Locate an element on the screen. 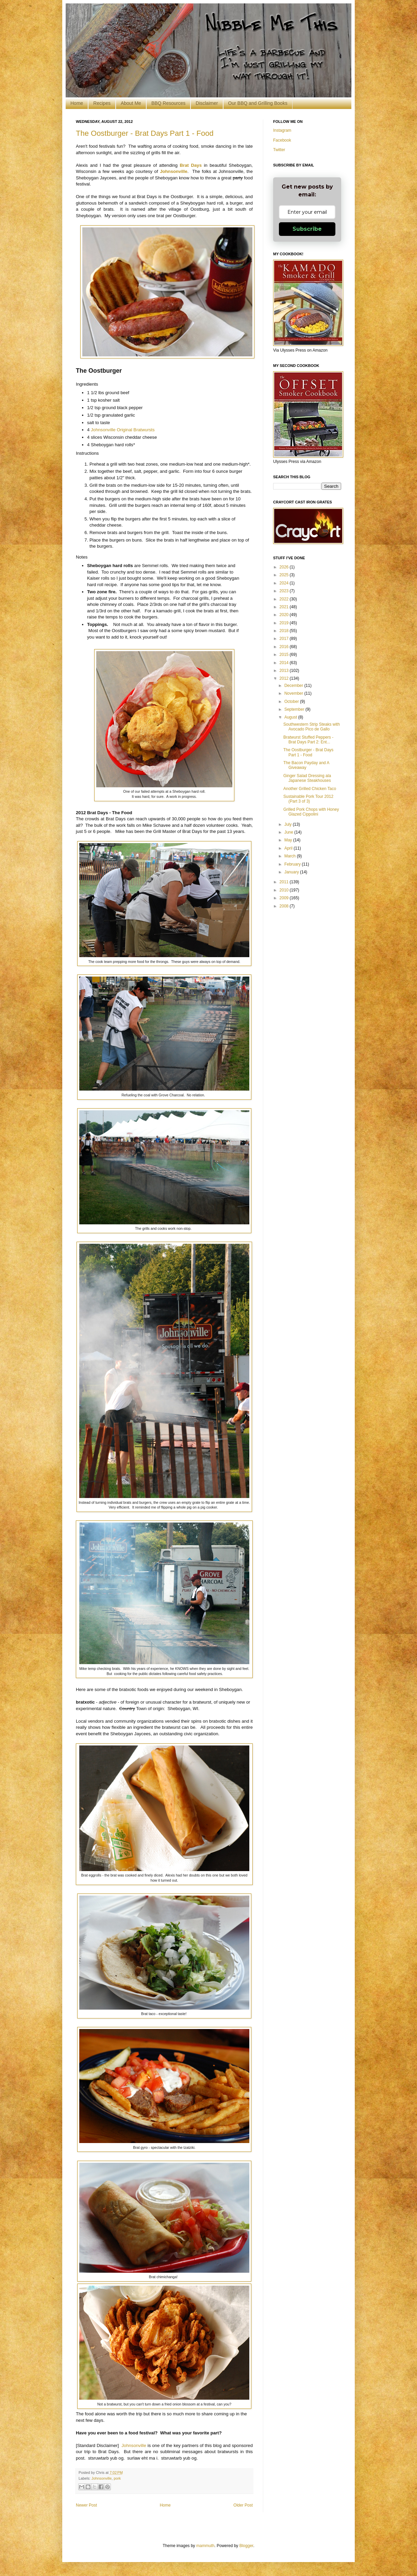 This screenshot has width=417, height=2576. Our BBQ and Grilling Books is located at coordinates (257, 103).